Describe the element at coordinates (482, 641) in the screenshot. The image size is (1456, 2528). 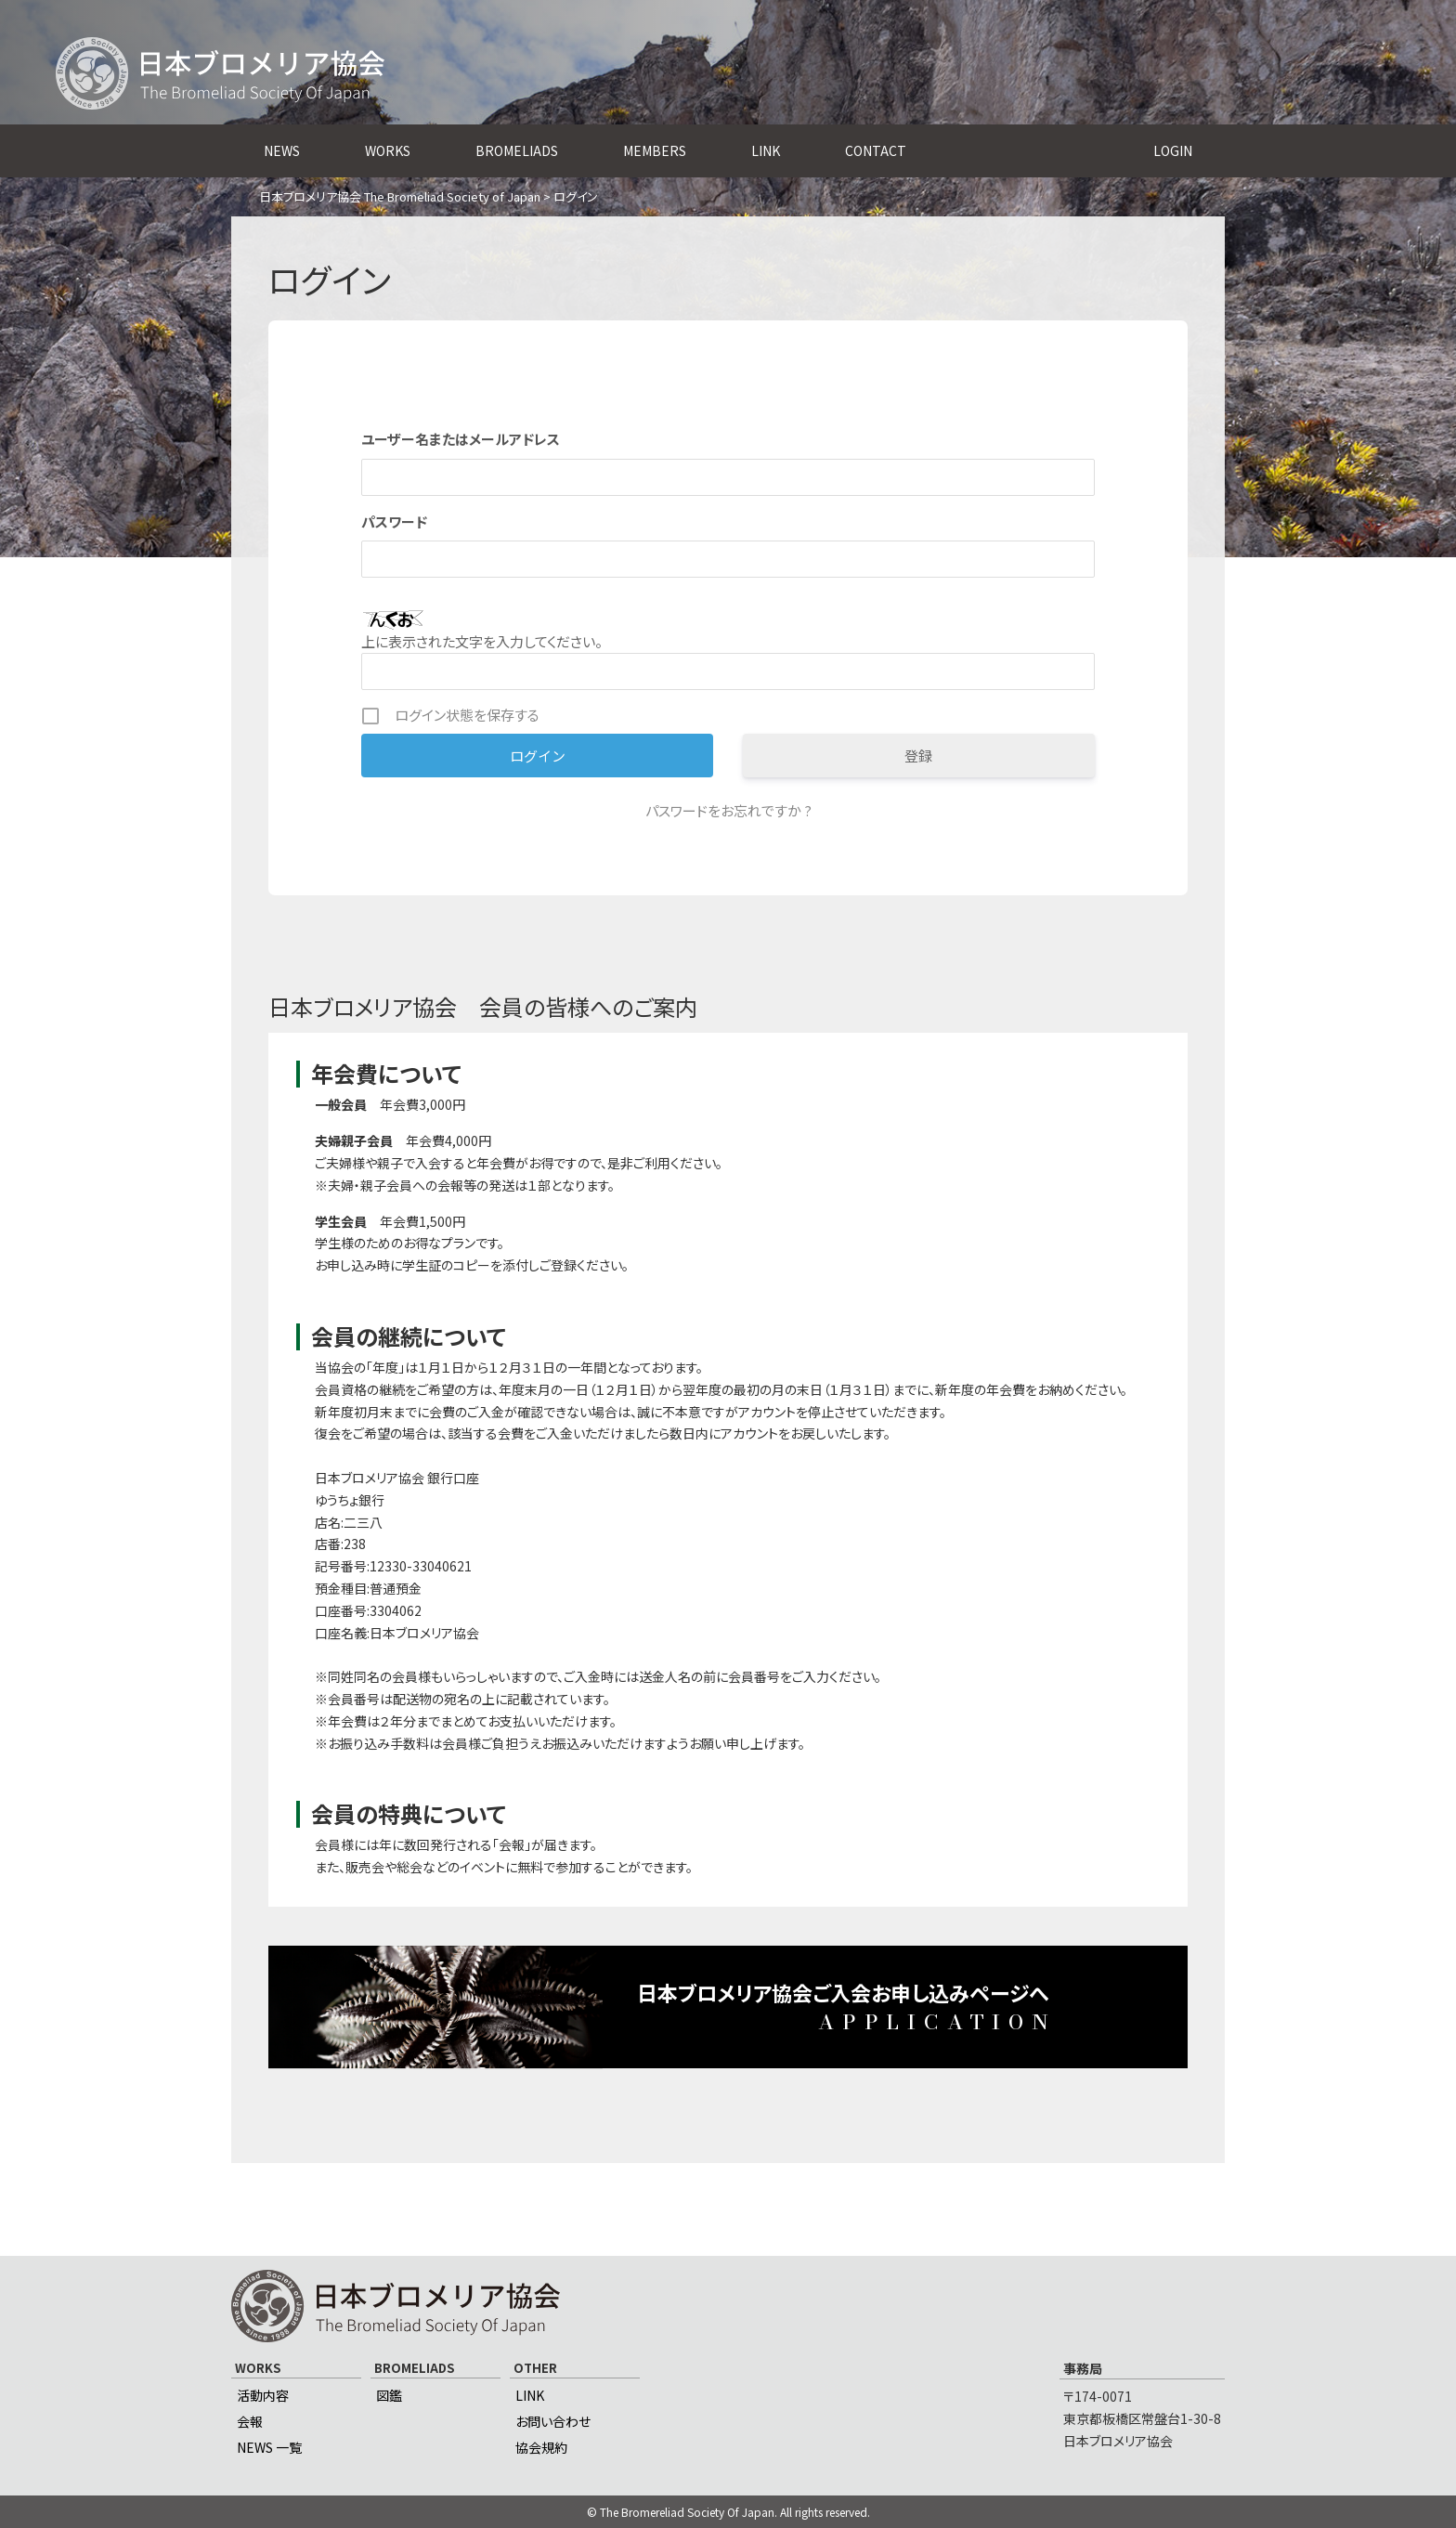
I see `上に表示された文字を入力してください。` at that location.